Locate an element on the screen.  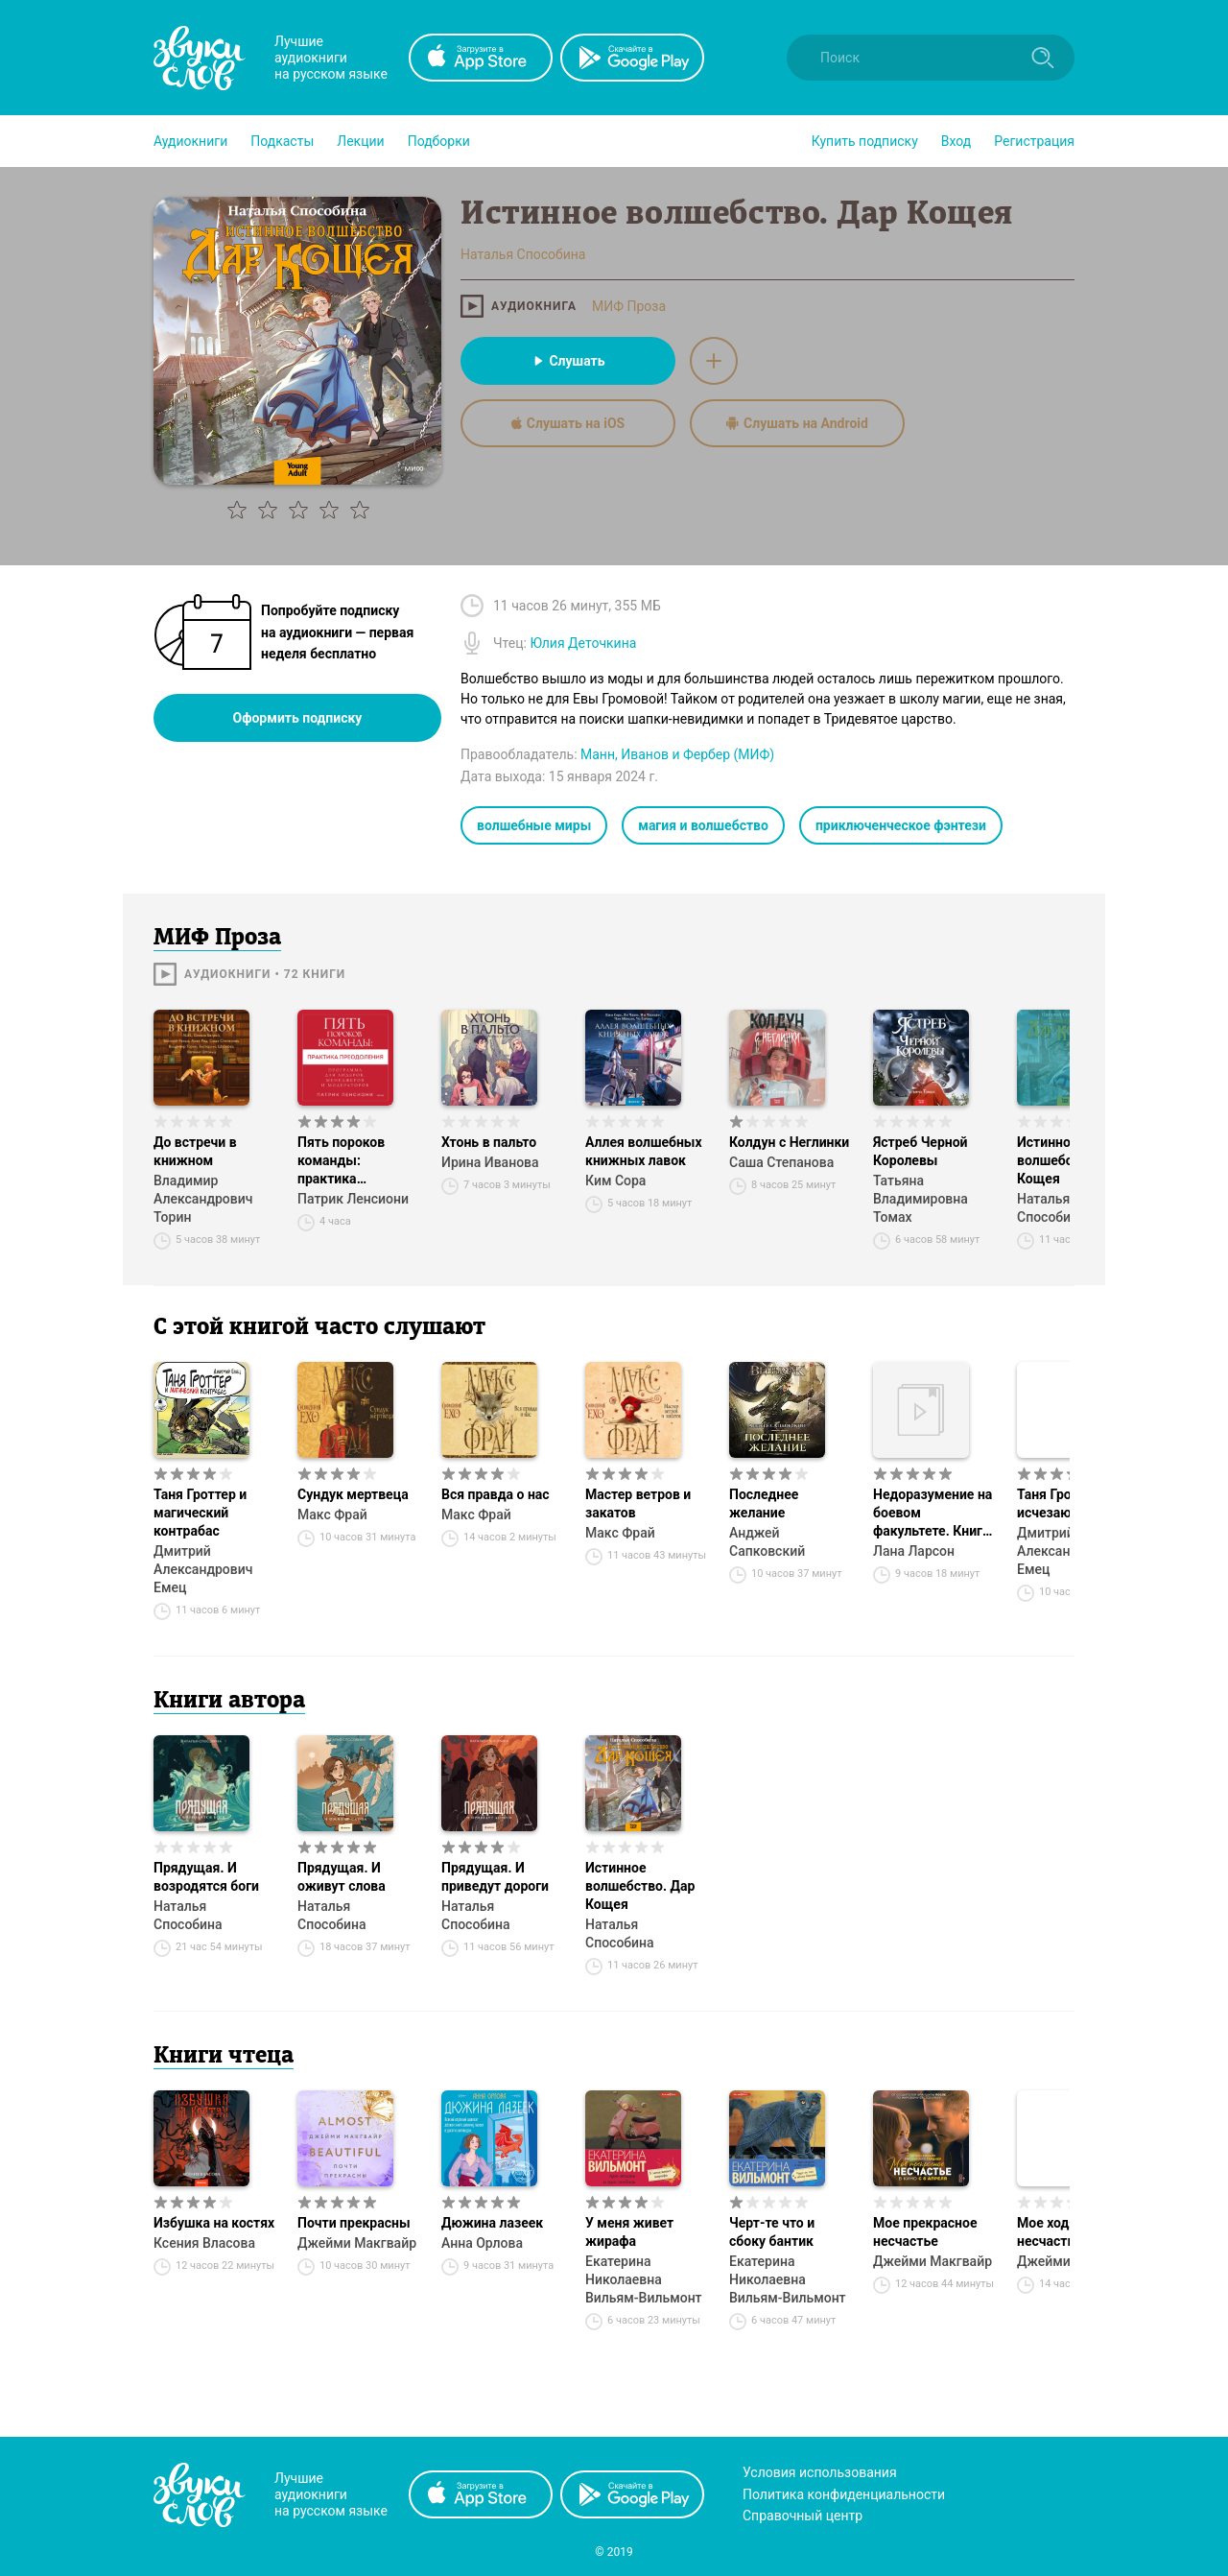
Истинное волшебство. Дар Кощея is located at coordinates (640, 1886).